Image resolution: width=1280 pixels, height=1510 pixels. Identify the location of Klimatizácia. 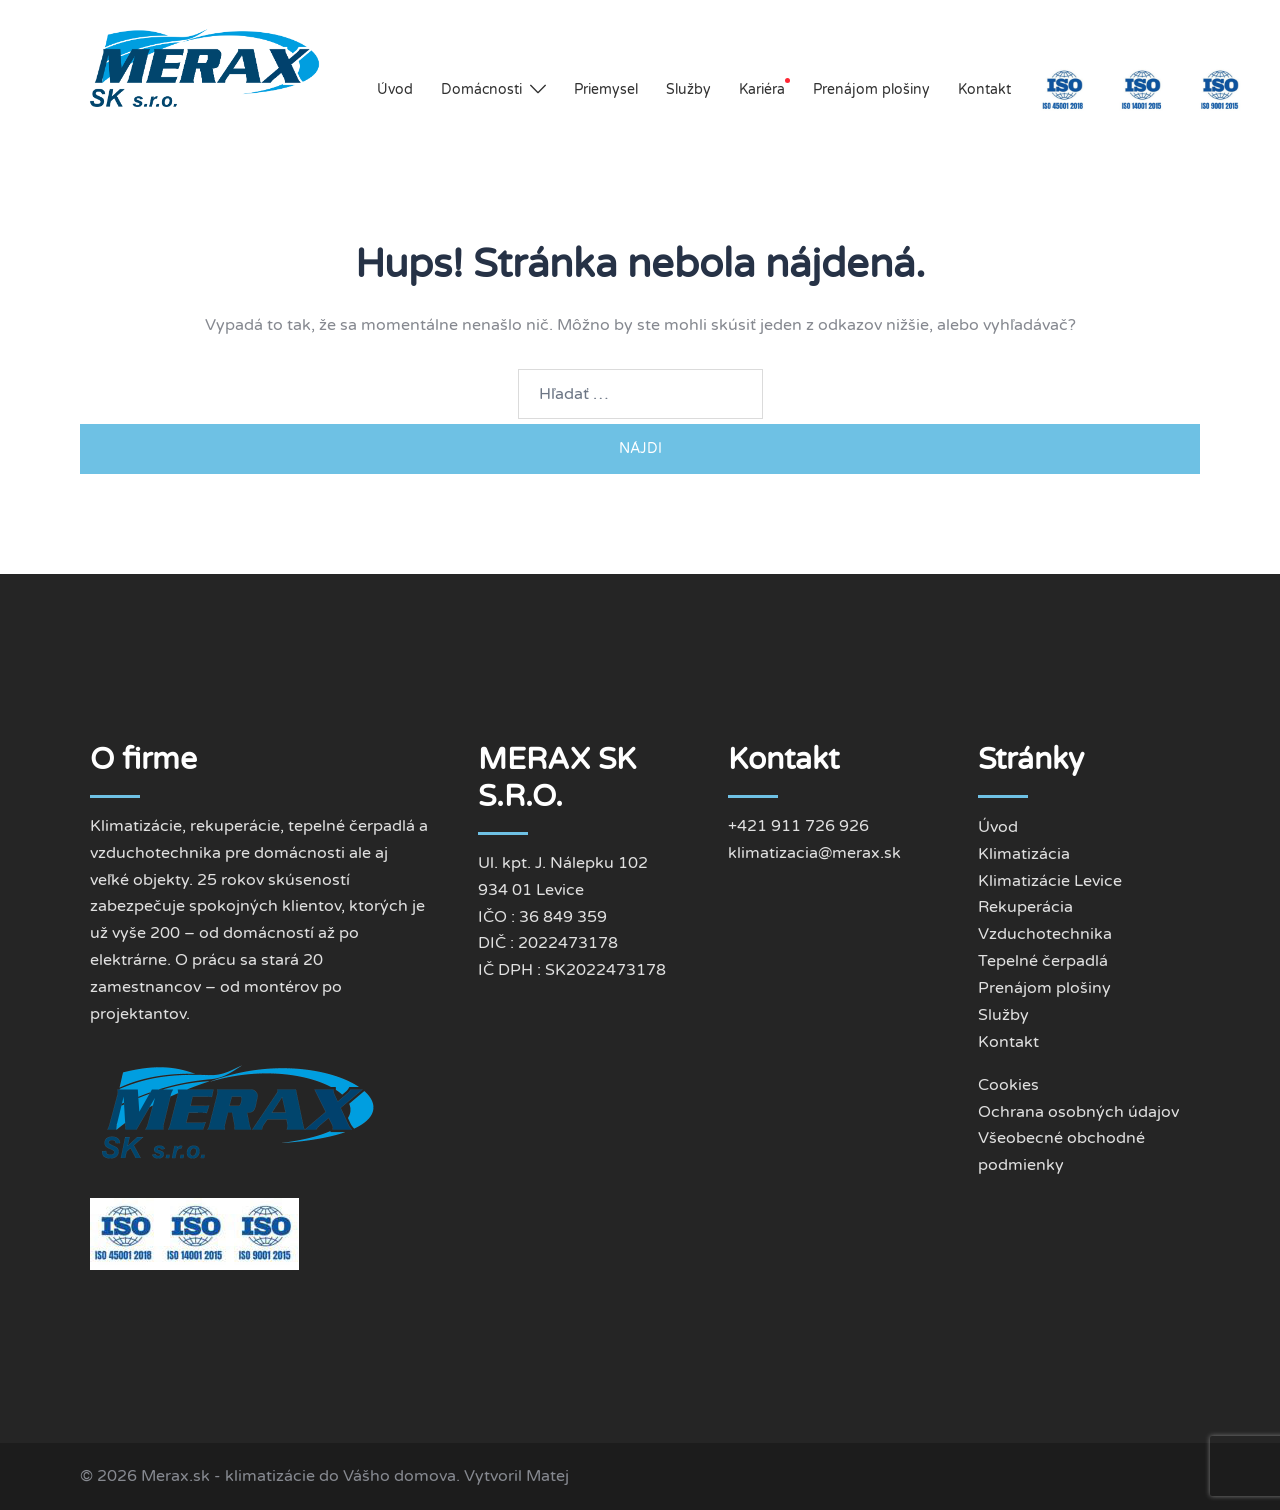
(1024, 854).